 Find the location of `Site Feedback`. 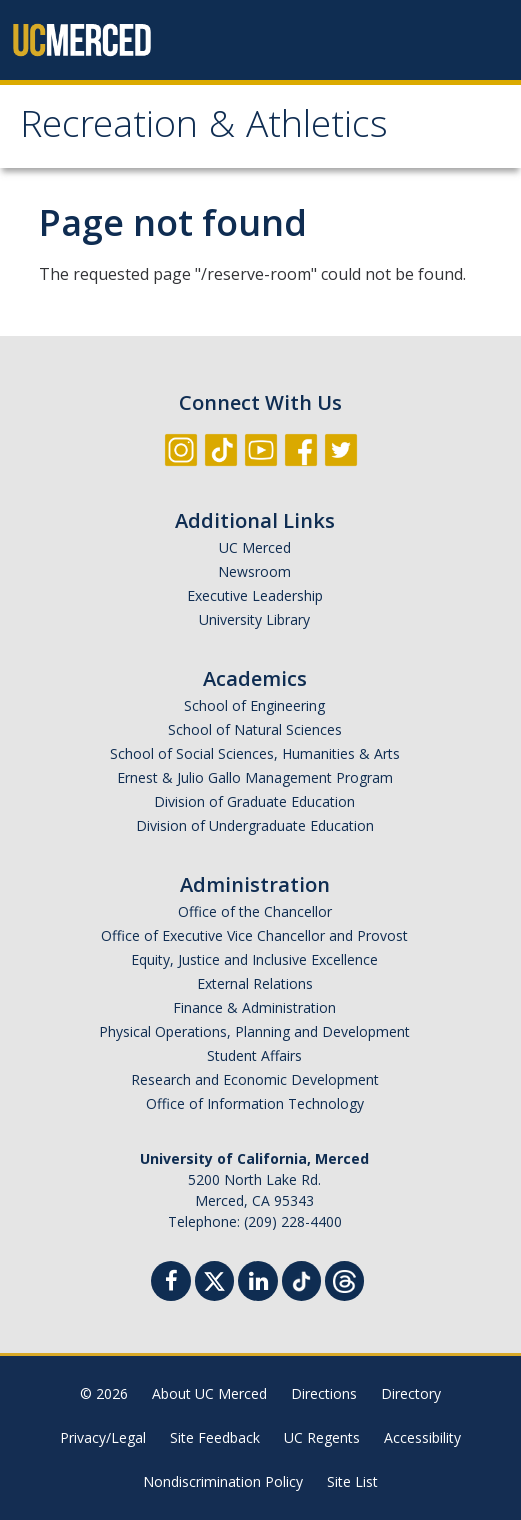

Site Feedback is located at coordinates (215, 1437).